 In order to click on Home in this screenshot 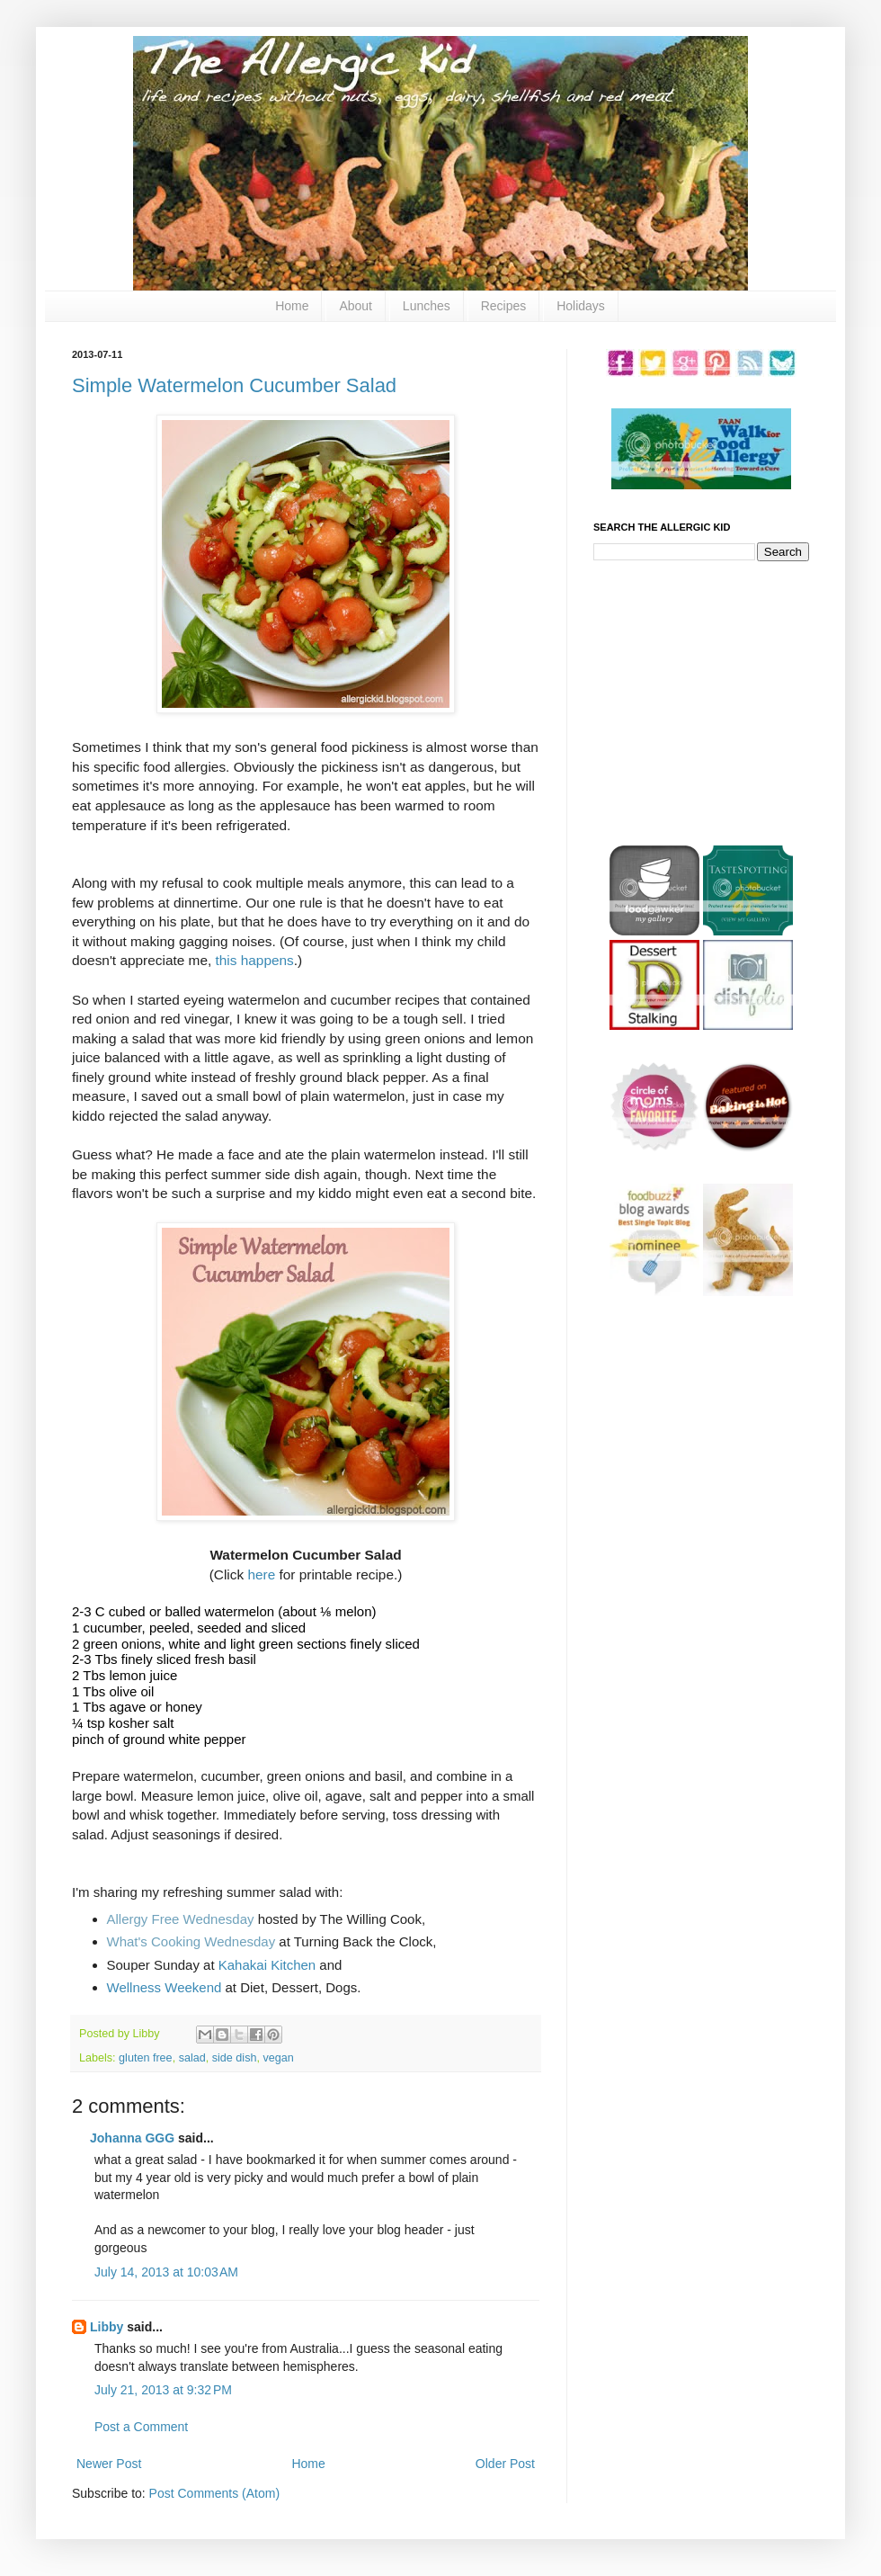, I will do `click(291, 306)`.